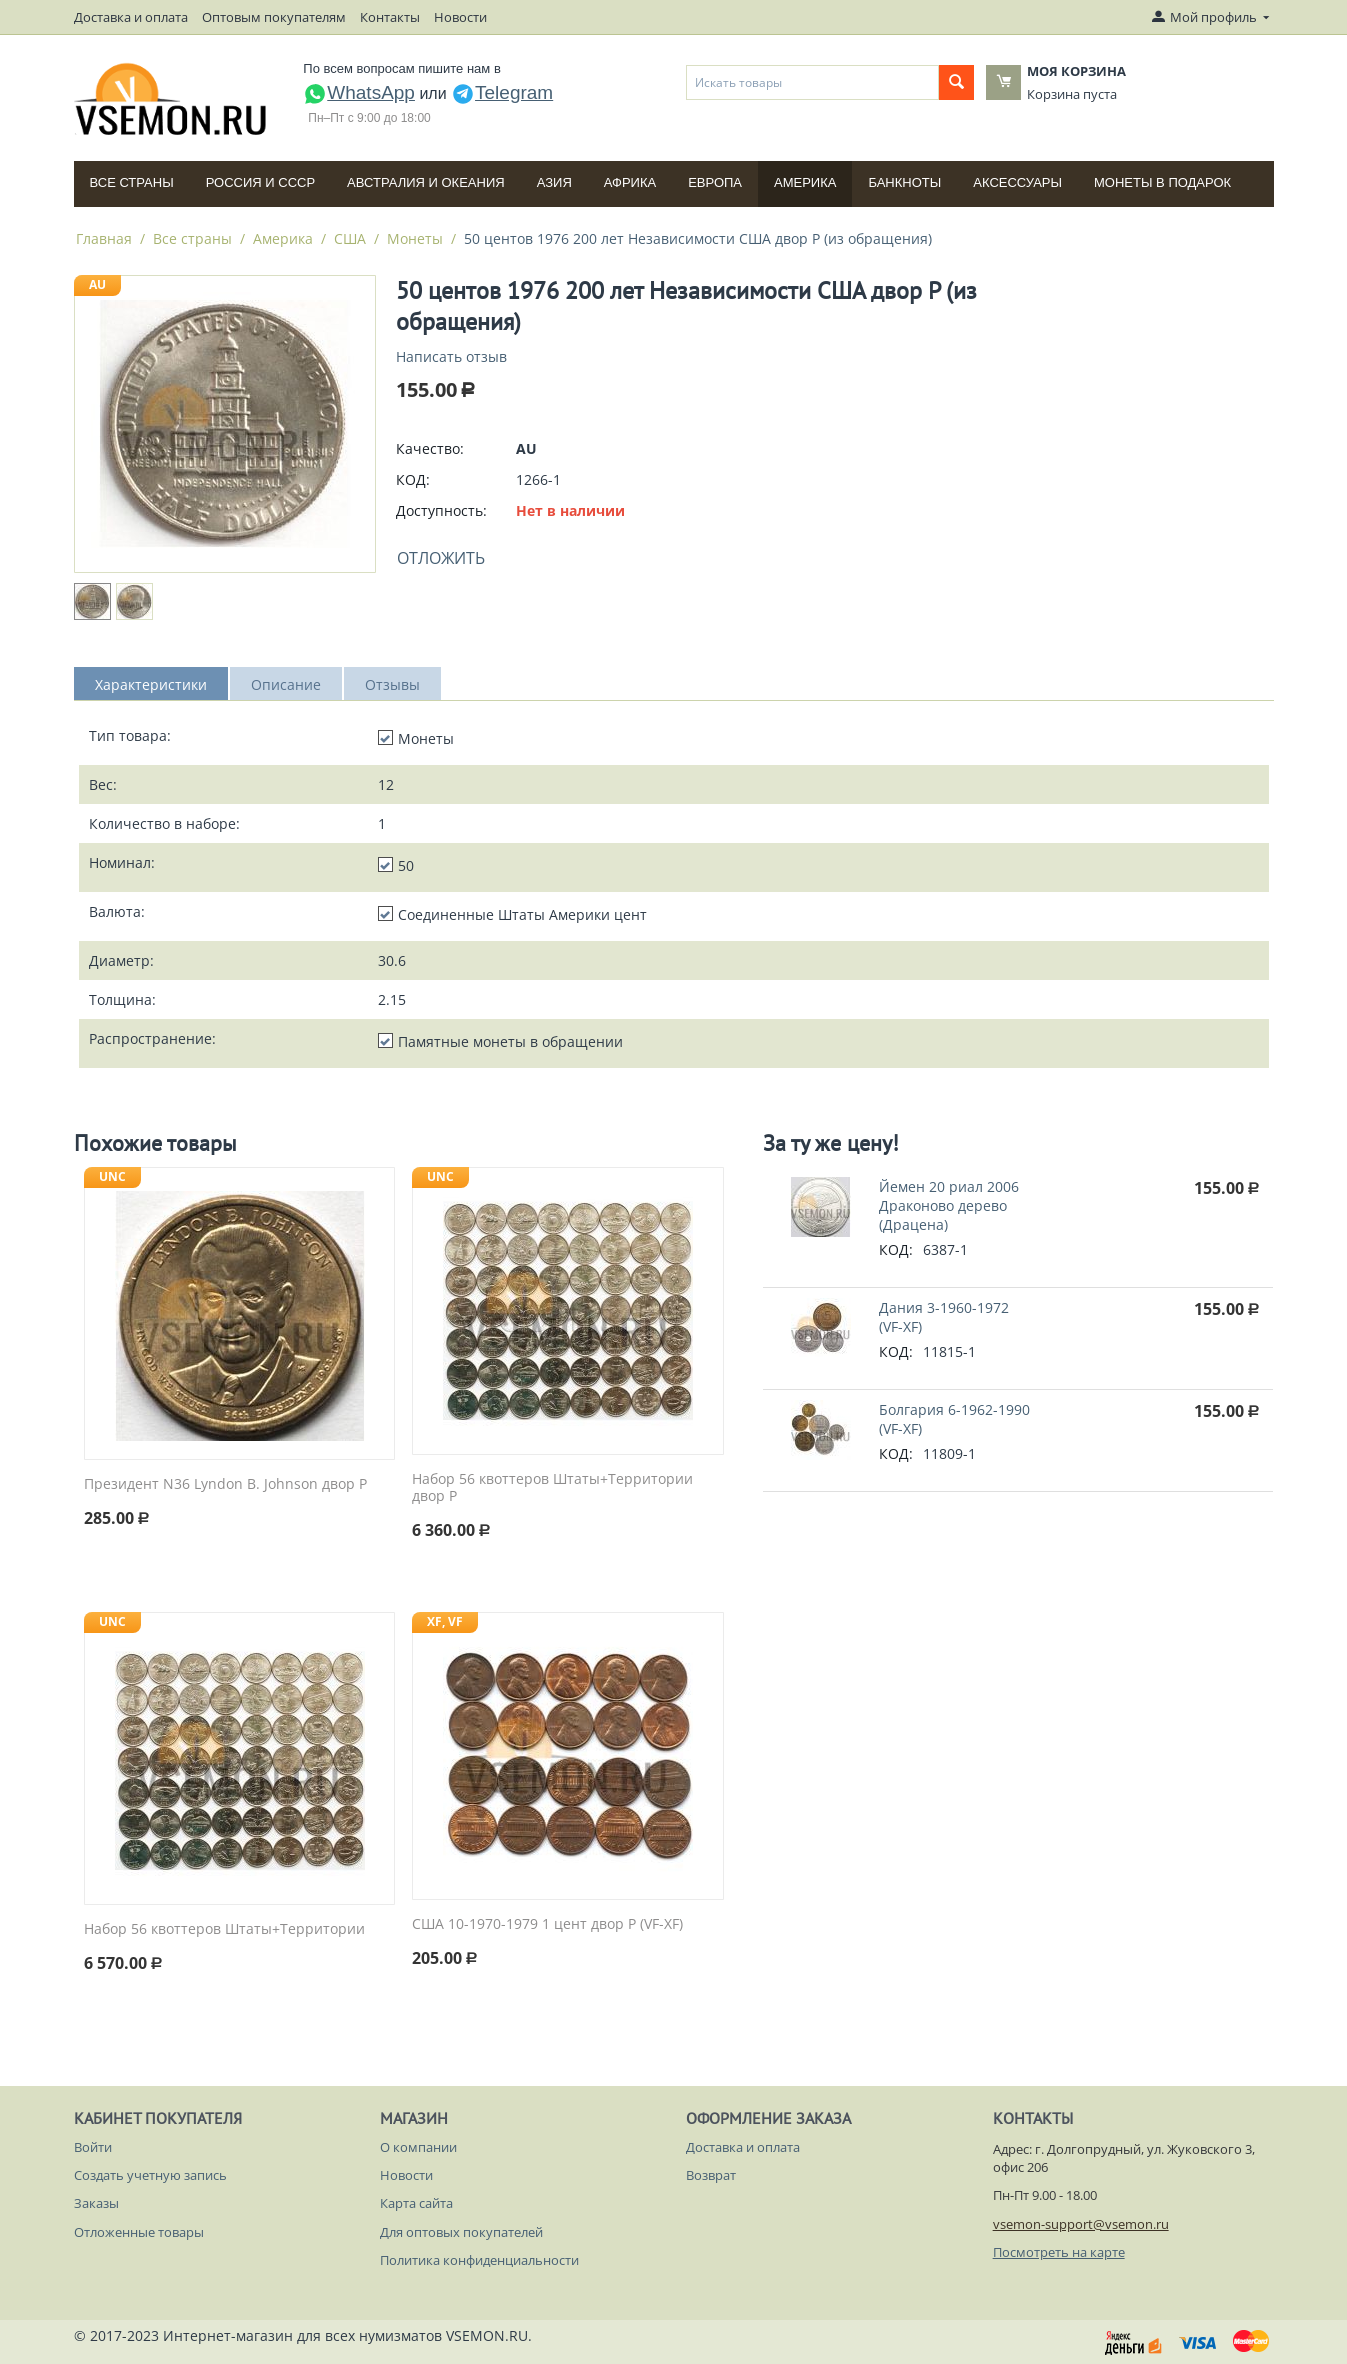  What do you see at coordinates (1081, 2224) in the screenshot?
I see `vsemon-support@vsemon.ru` at bounding box center [1081, 2224].